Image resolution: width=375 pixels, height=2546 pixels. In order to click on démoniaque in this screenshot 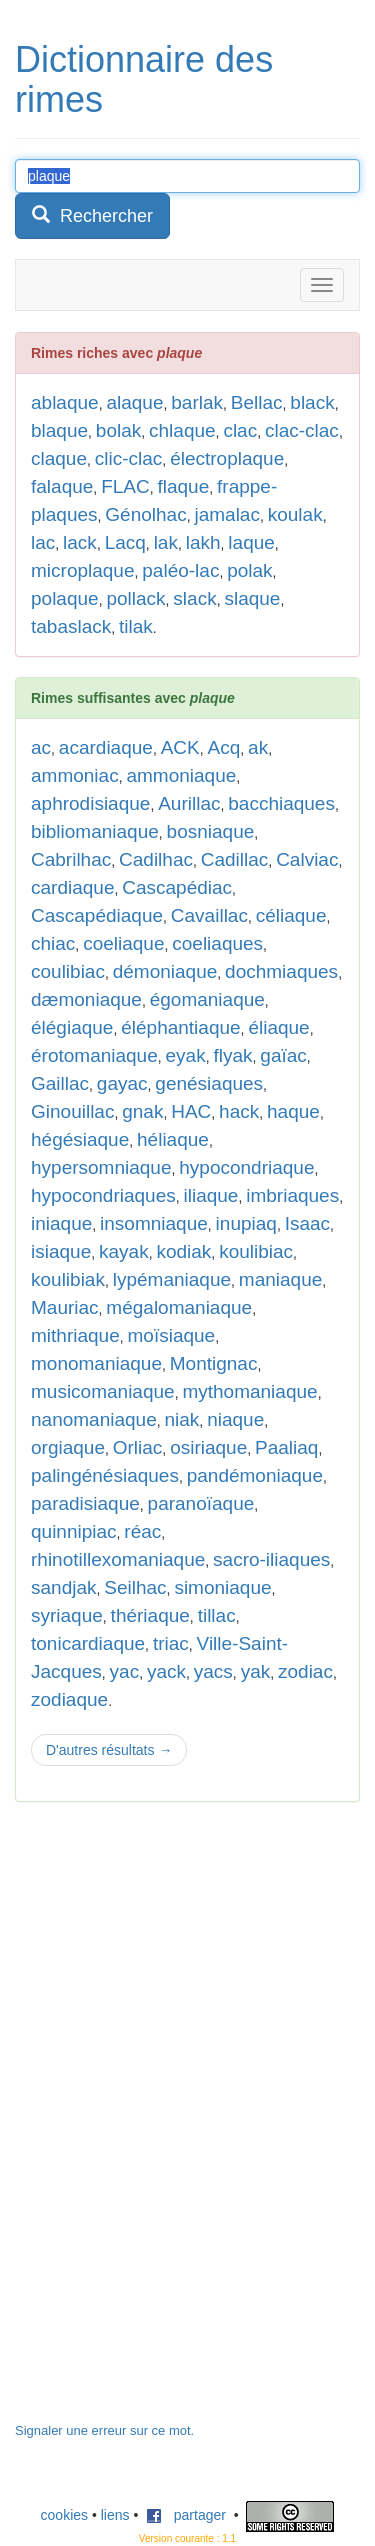, I will do `click(165, 971)`.